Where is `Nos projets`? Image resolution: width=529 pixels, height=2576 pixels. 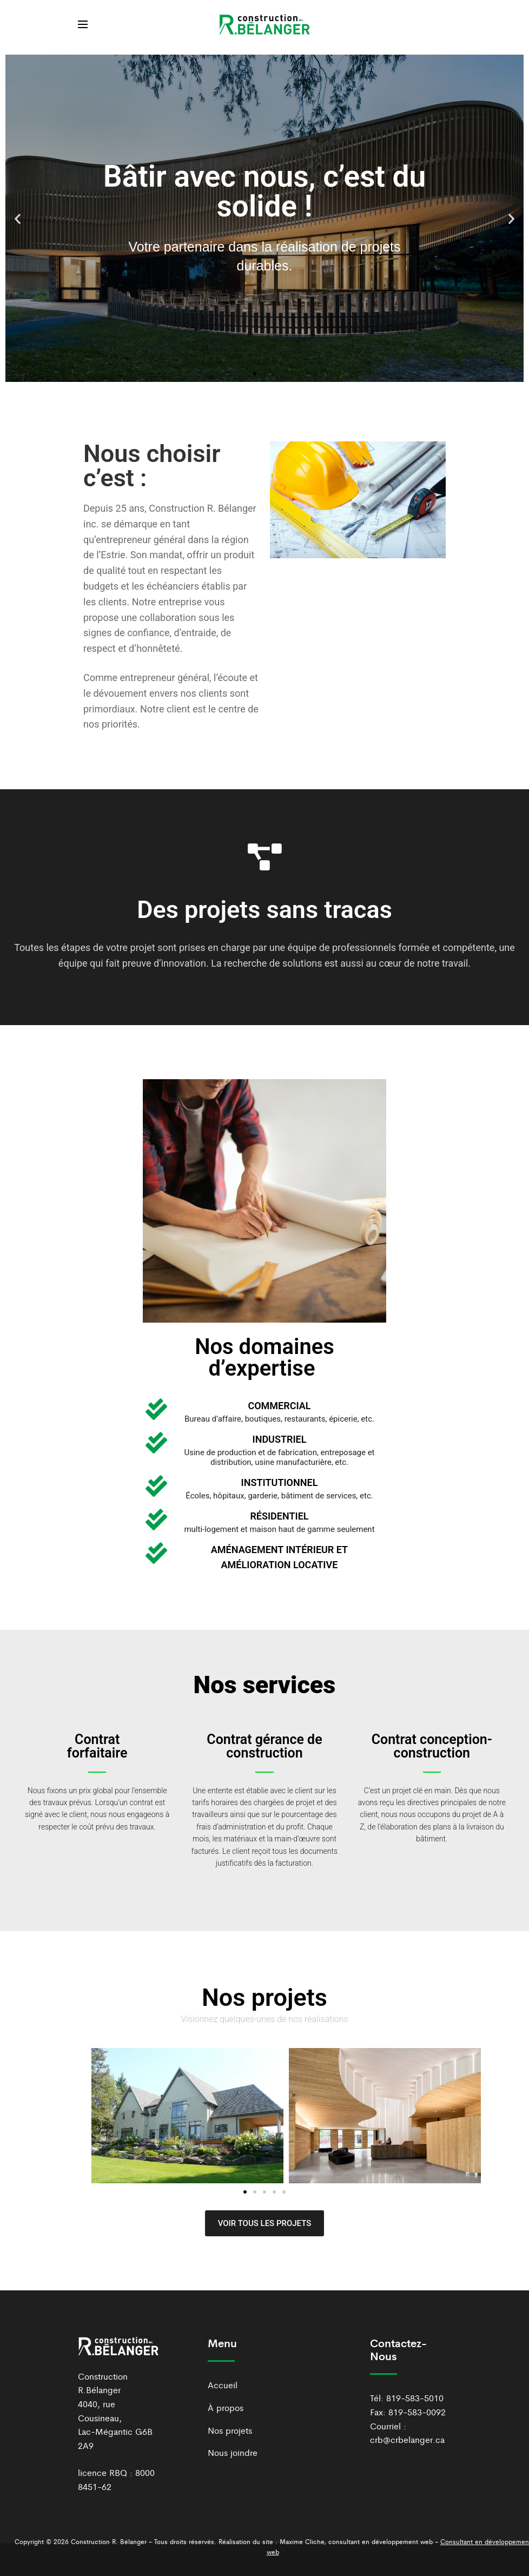 Nos projets is located at coordinates (230, 2430).